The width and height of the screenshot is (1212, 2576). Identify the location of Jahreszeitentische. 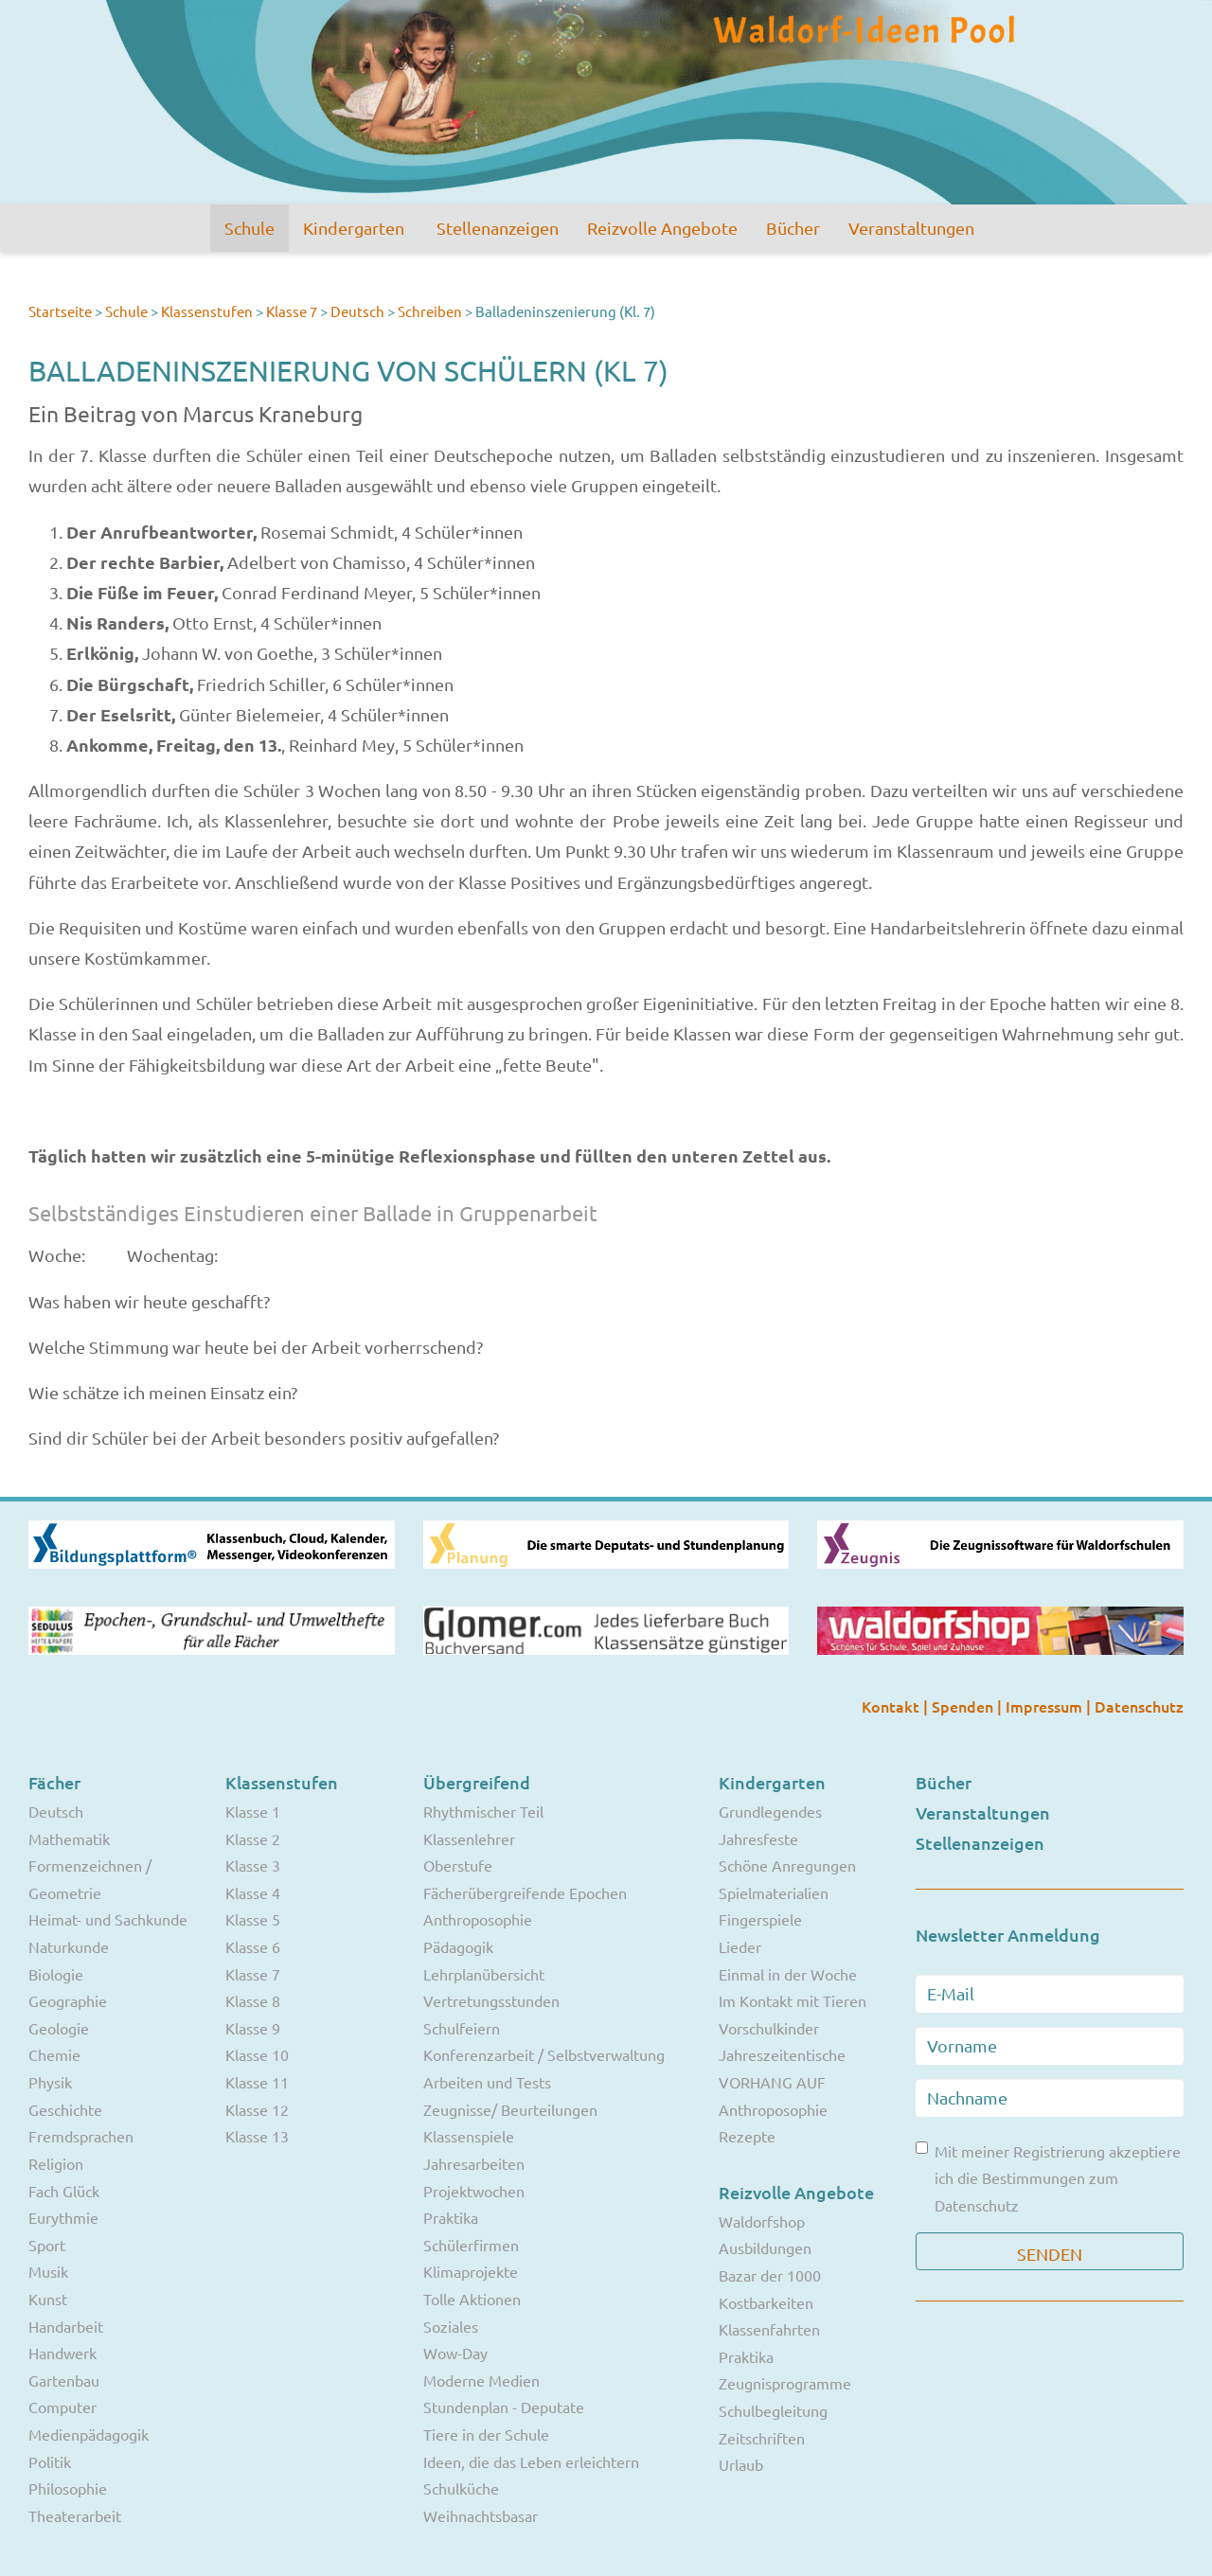
(782, 2054).